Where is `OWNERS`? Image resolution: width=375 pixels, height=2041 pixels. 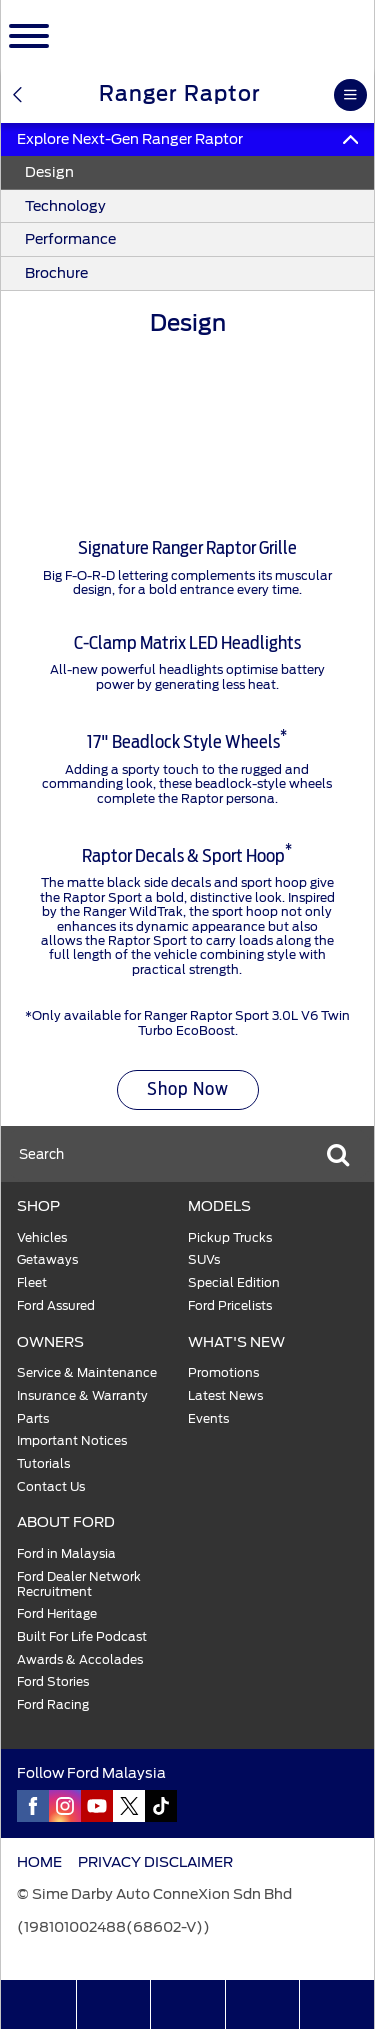 OWNERS is located at coordinates (50, 1342).